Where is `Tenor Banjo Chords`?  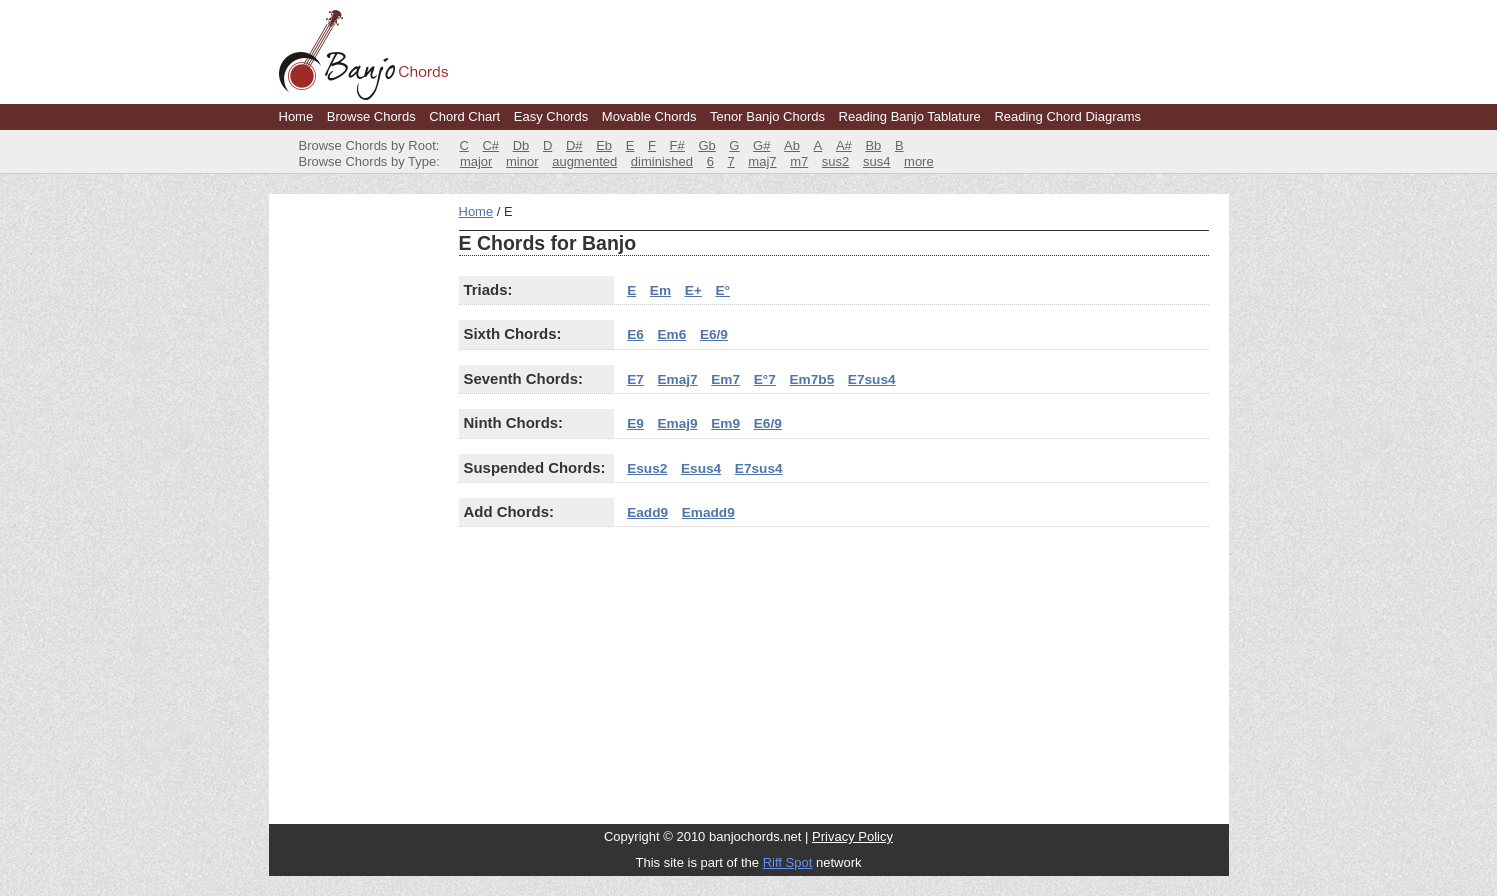 Tenor Banjo Chords is located at coordinates (767, 116).